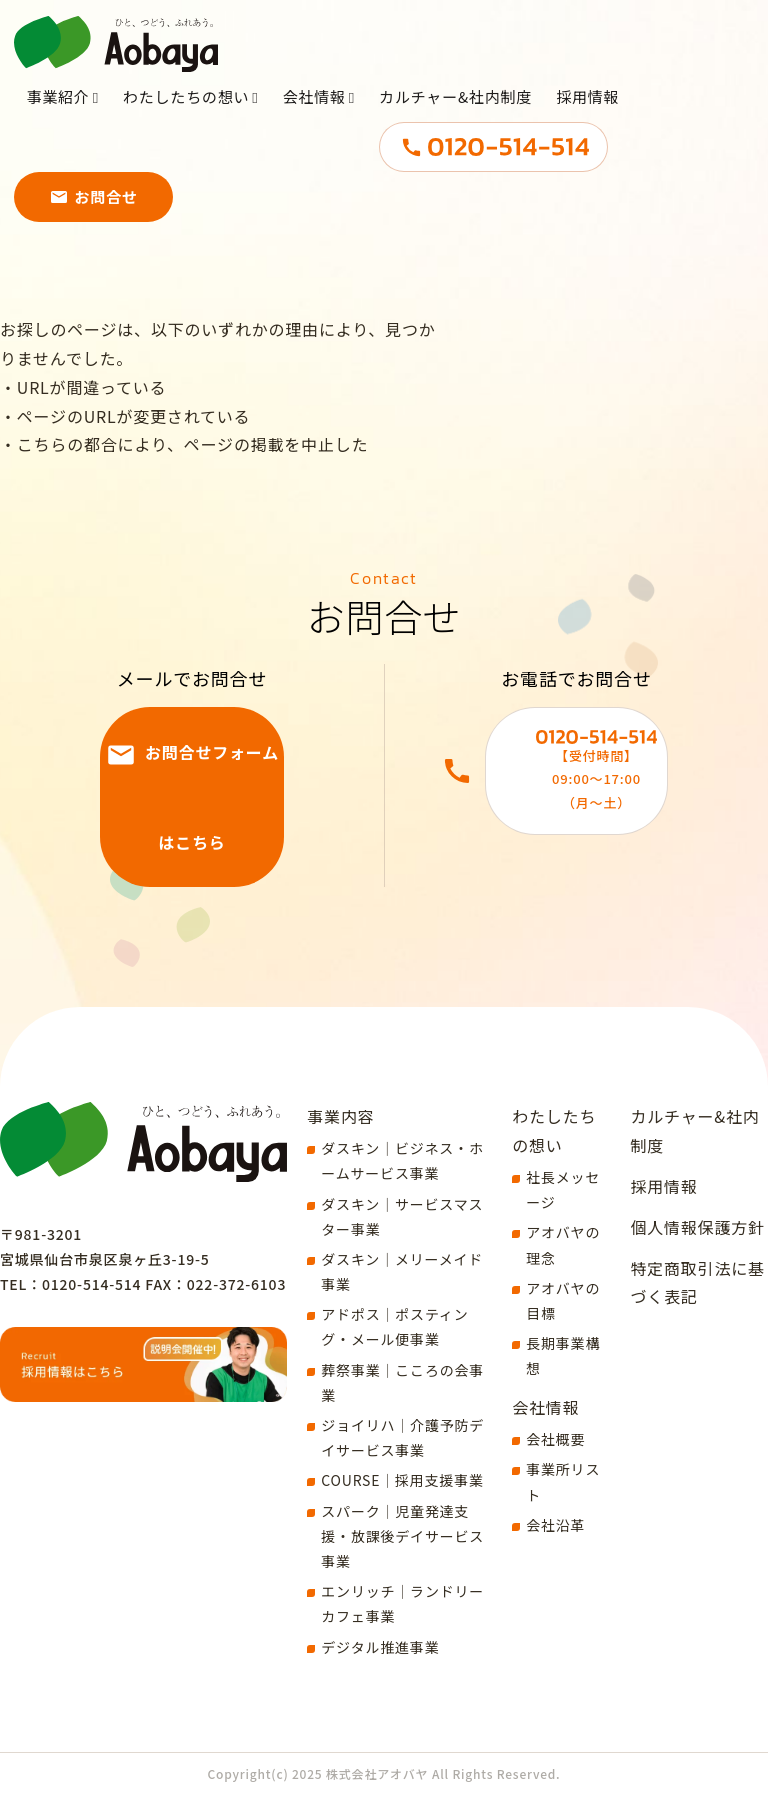 This screenshot has width=768, height=1799. I want to click on 個人情報保護方針, so click(697, 1227).